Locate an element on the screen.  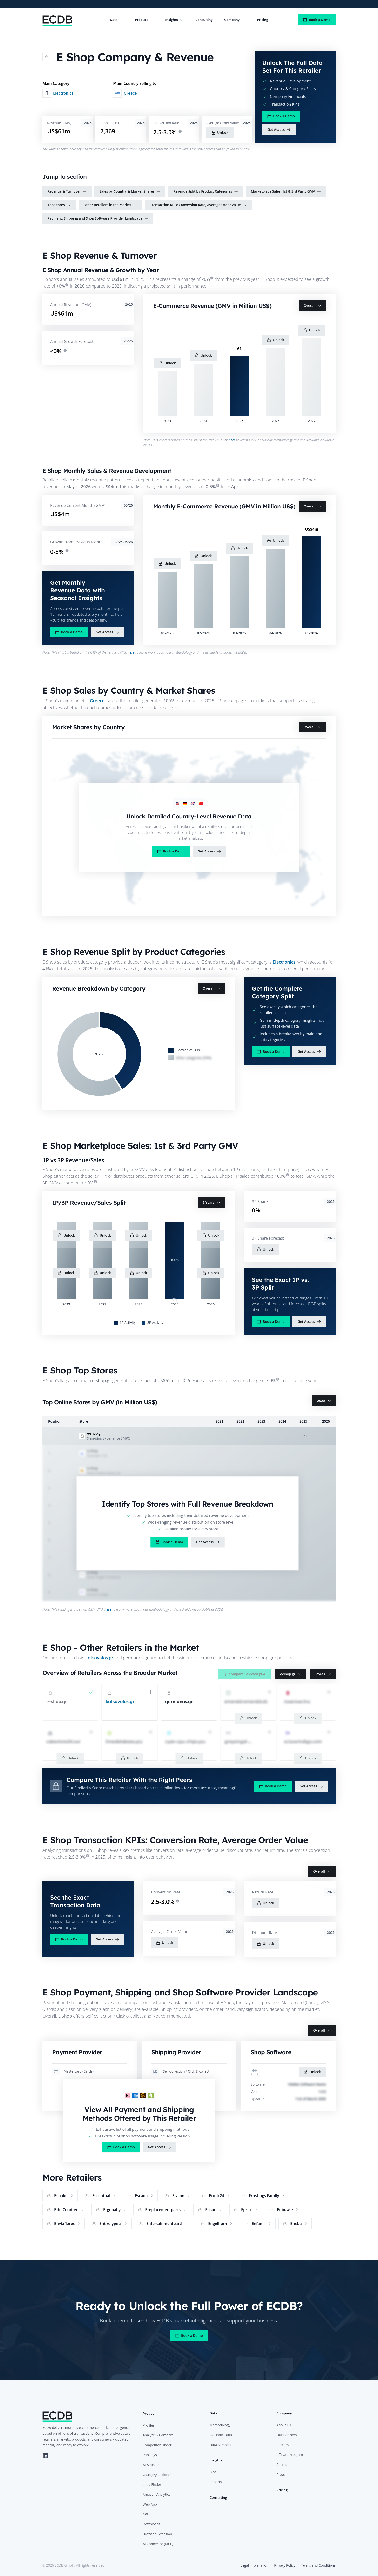
Stores is located at coordinates (323, 1674).